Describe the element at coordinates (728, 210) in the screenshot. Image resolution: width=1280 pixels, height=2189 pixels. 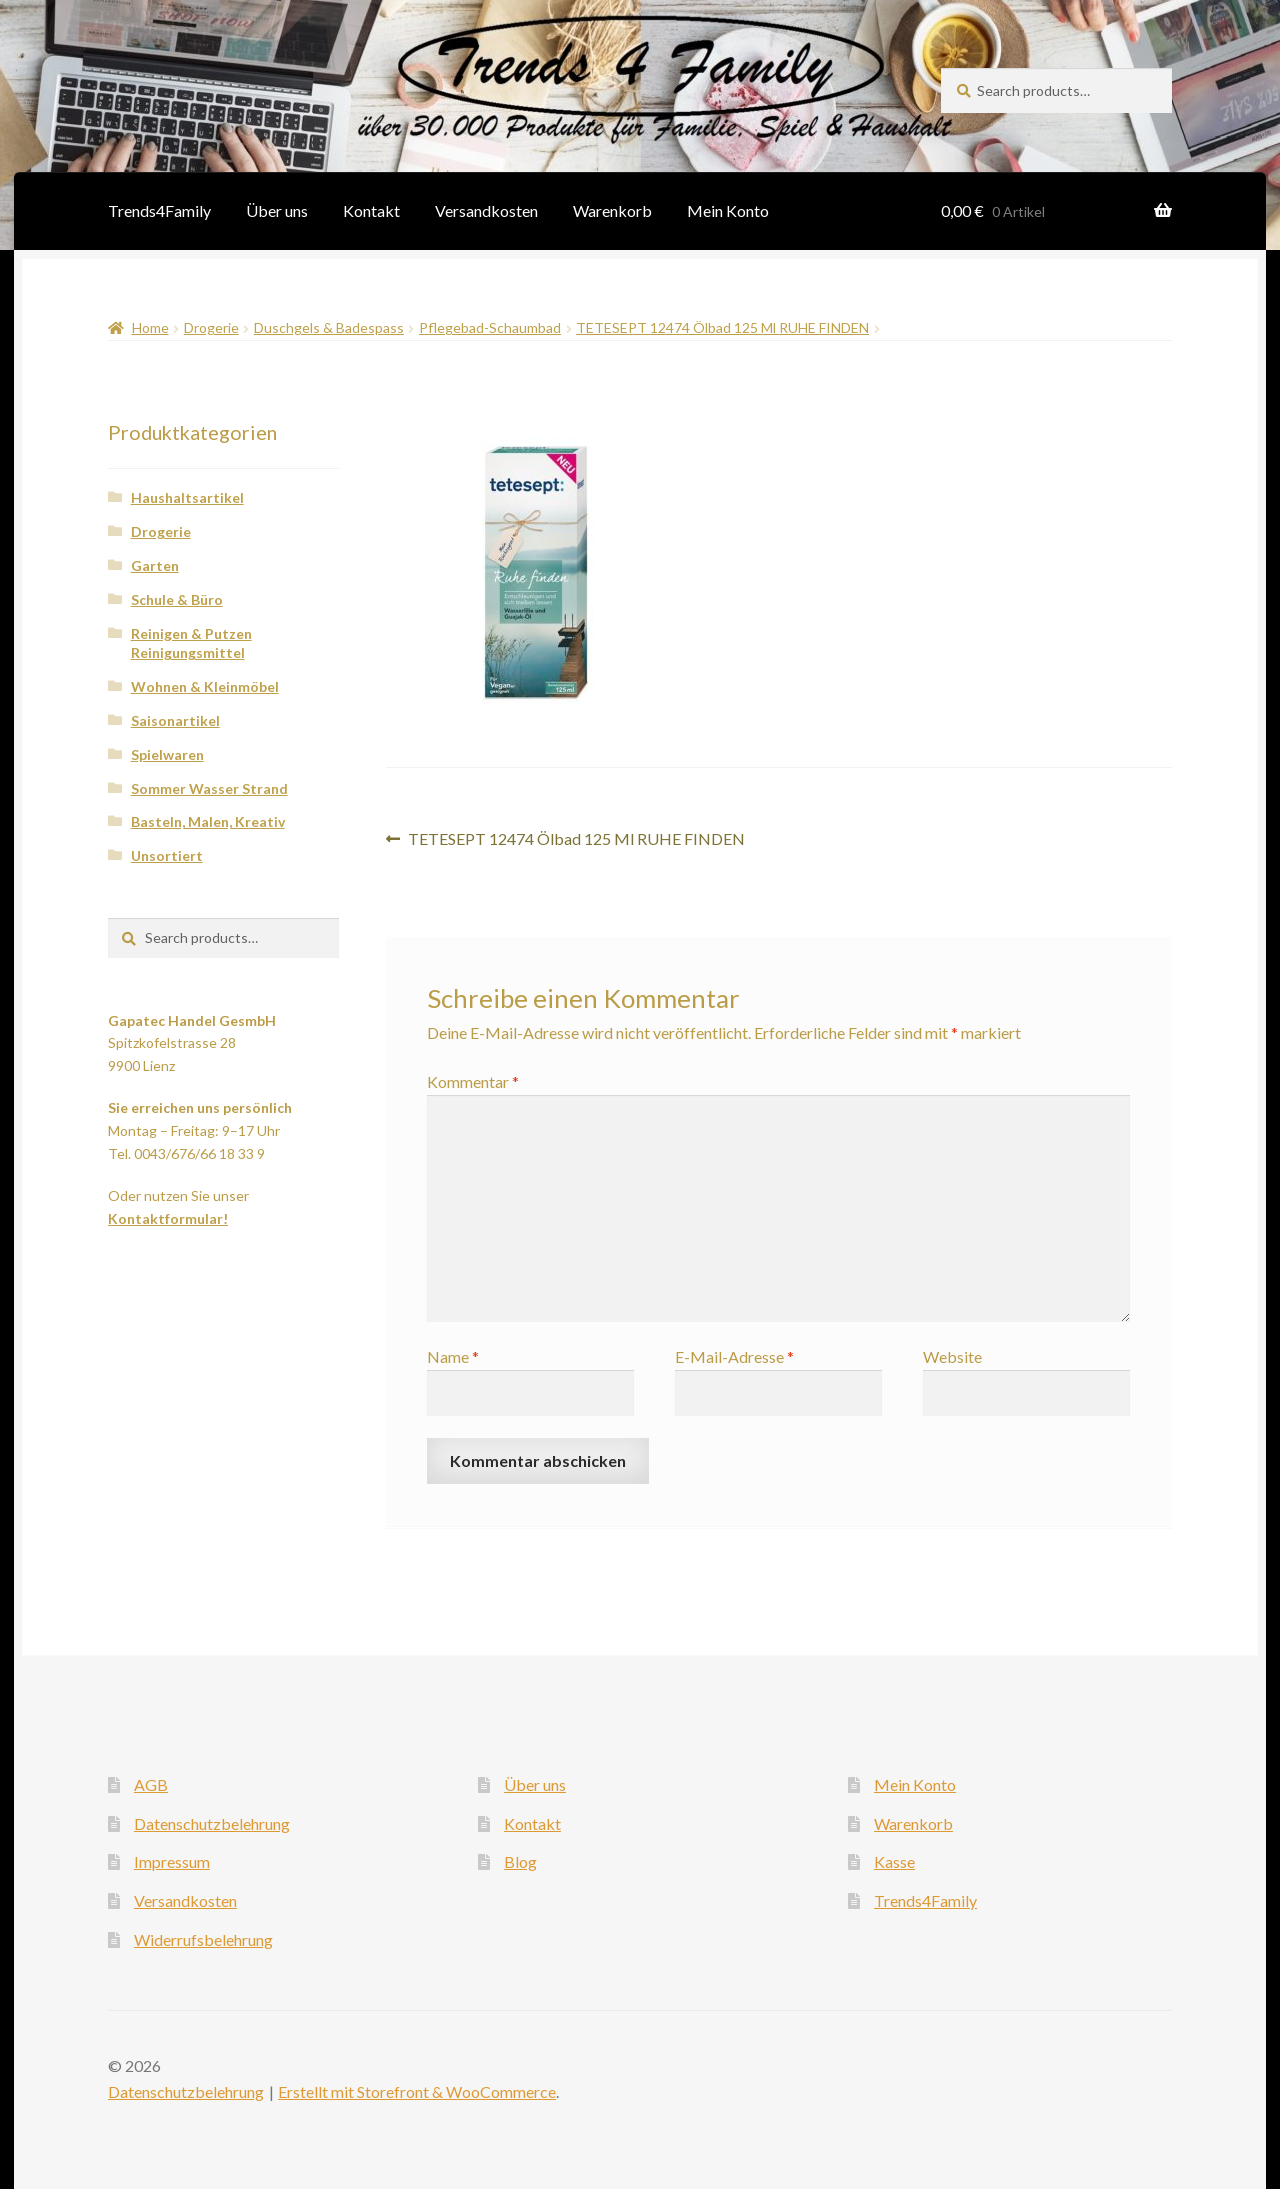
I see `Mein Konto` at that location.